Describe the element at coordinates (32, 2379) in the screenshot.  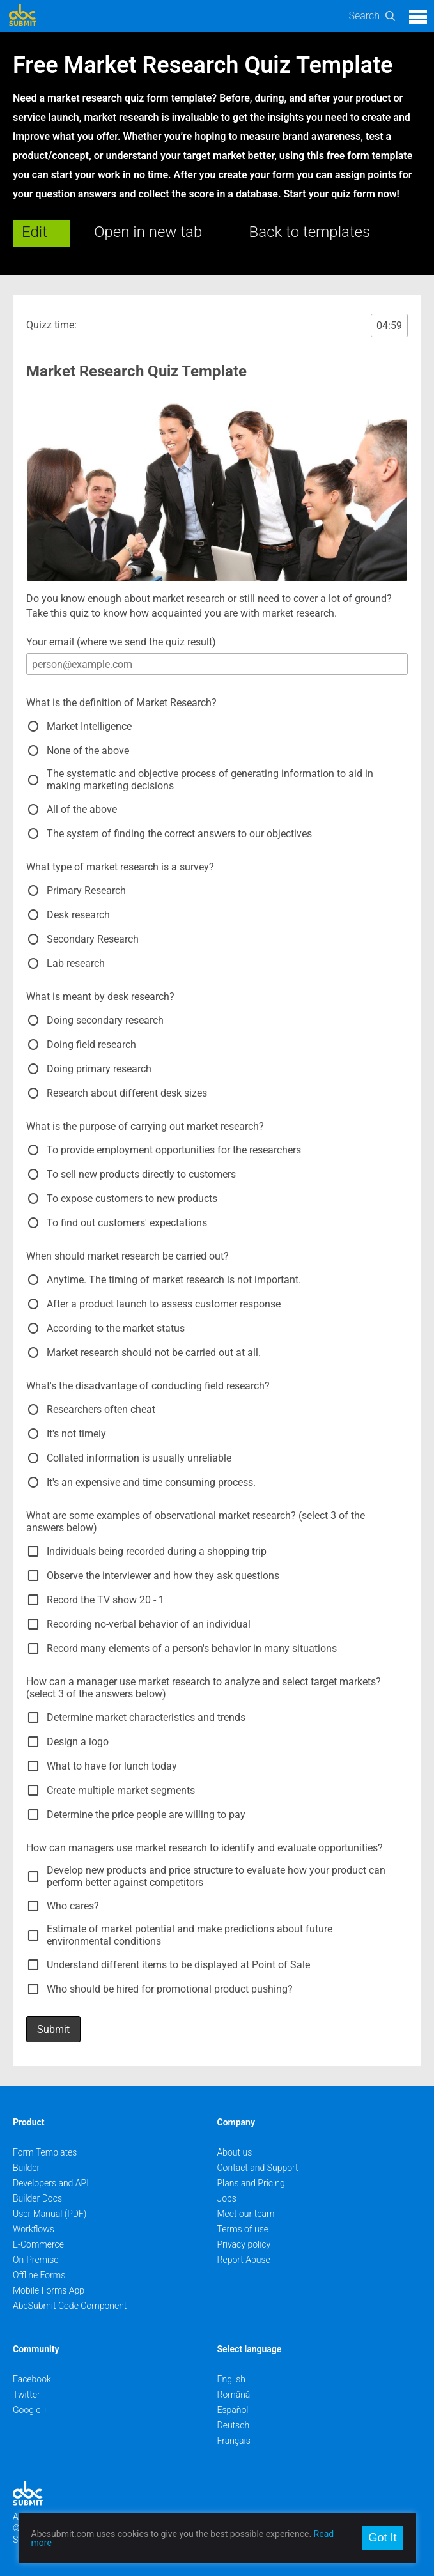
I see `Facebook` at that location.